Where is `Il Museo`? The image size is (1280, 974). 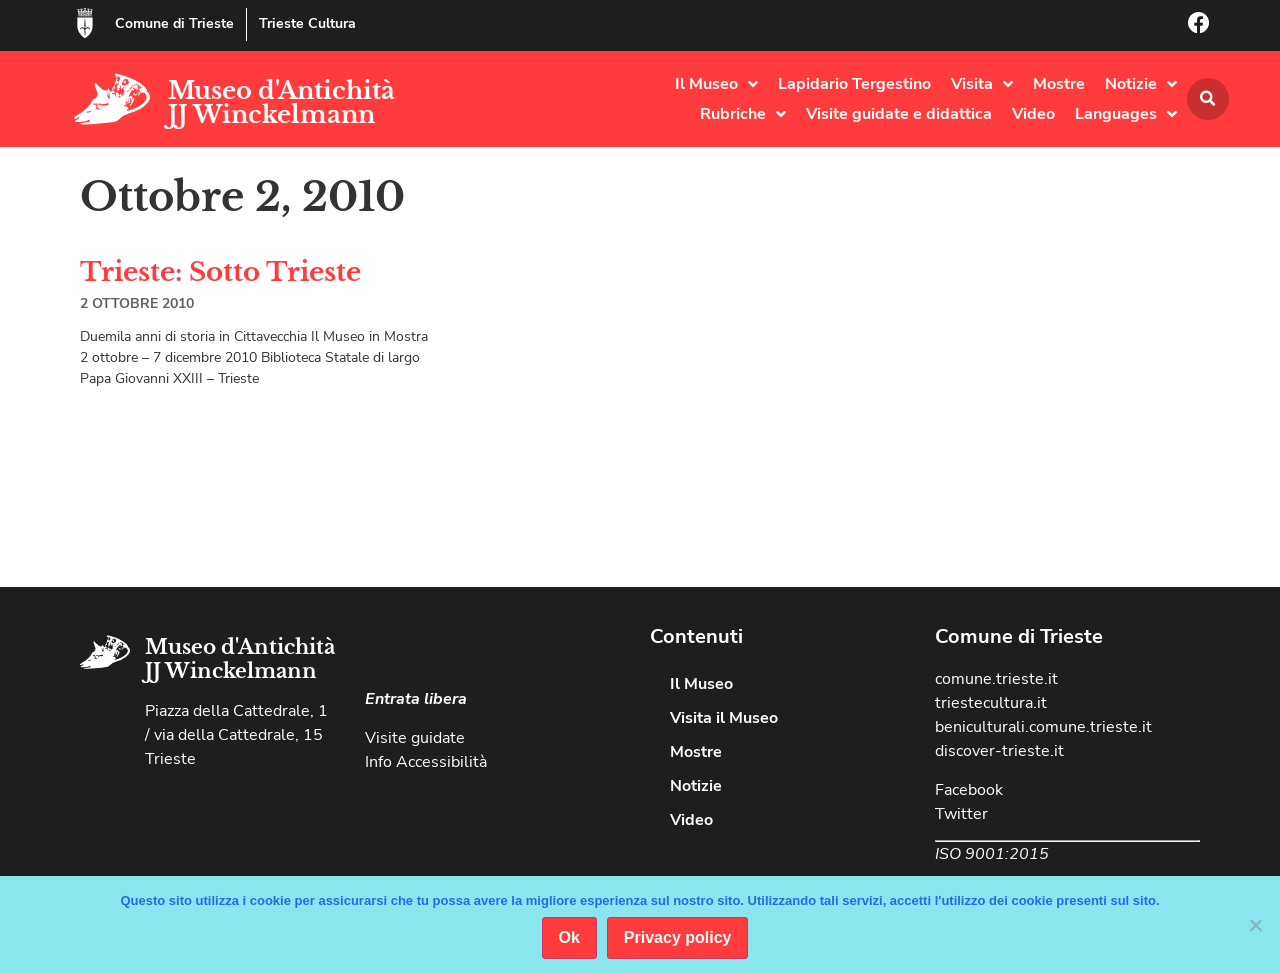 Il Museo is located at coordinates (716, 84).